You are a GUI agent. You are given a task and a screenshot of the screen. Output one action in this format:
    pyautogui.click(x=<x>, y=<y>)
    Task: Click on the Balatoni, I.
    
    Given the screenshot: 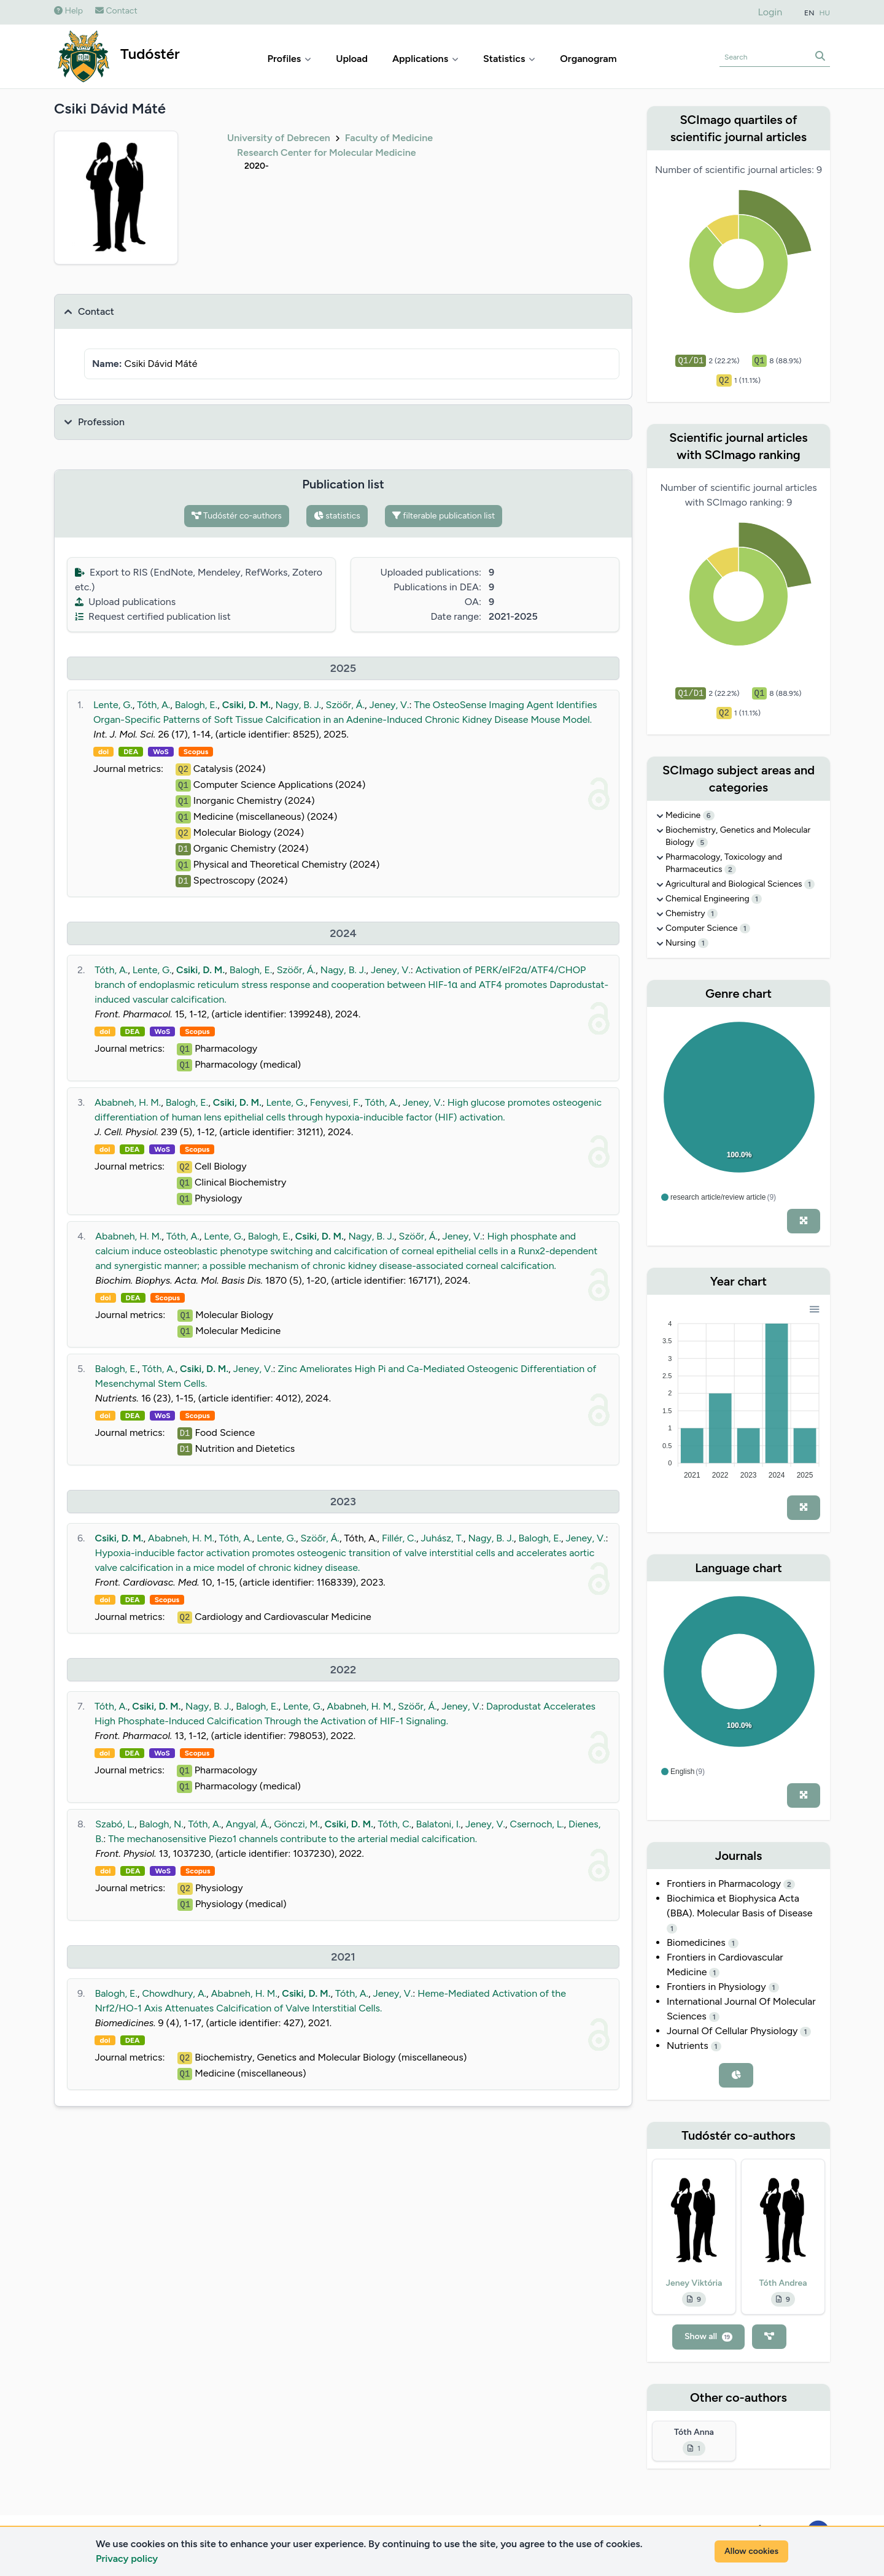 What is the action you would take?
    pyautogui.click(x=438, y=1824)
    